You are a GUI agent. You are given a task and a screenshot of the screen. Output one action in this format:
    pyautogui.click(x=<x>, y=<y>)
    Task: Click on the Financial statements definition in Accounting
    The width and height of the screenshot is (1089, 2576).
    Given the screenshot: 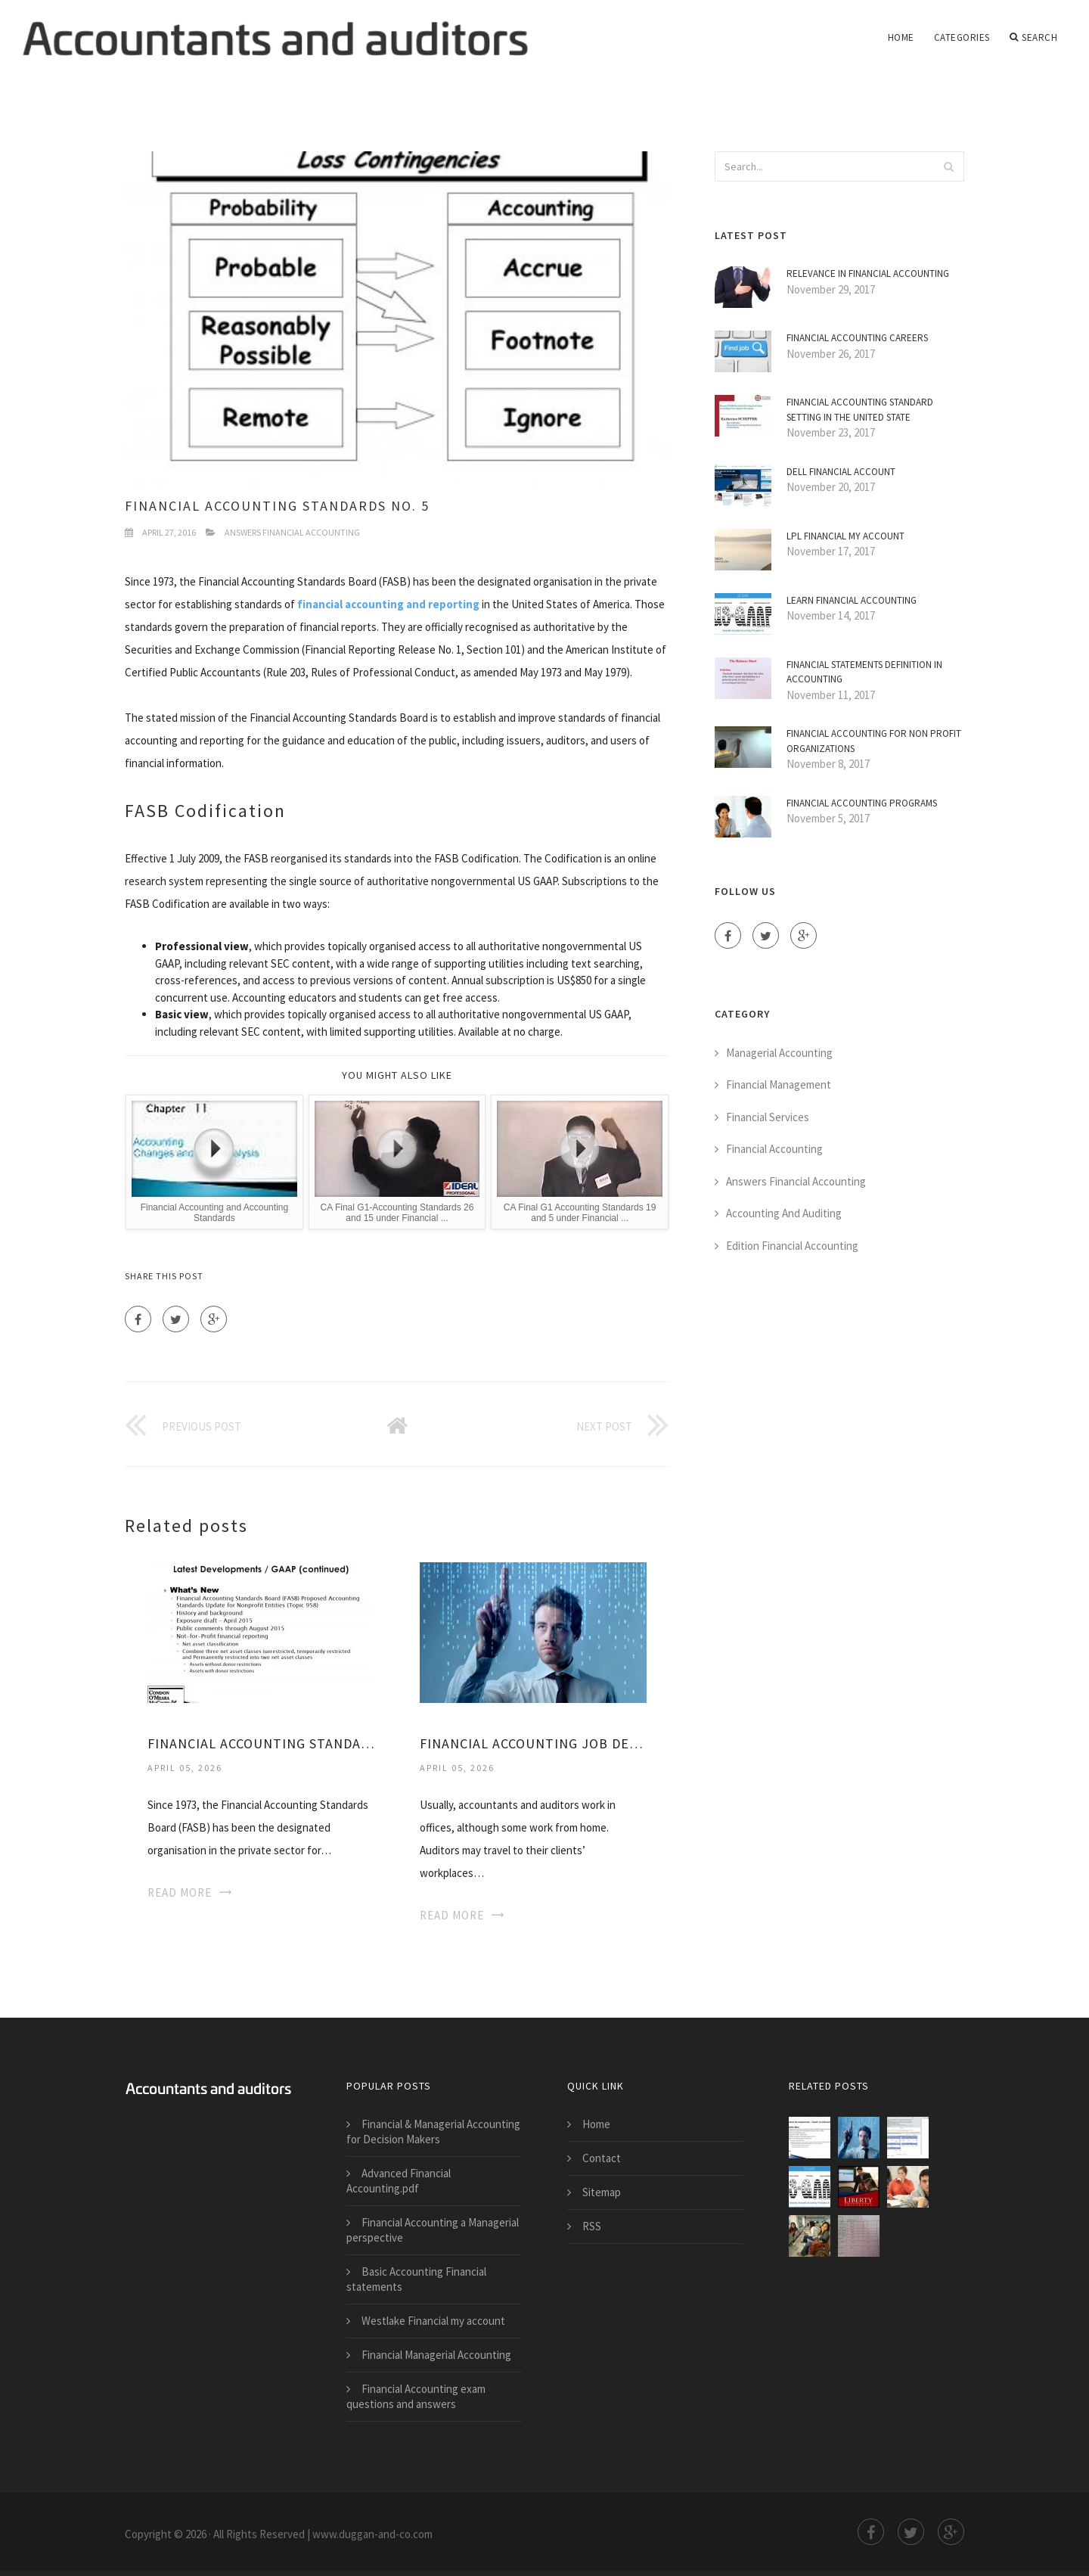 What is the action you would take?
    pyautogui.click(x=864, y=672)
    